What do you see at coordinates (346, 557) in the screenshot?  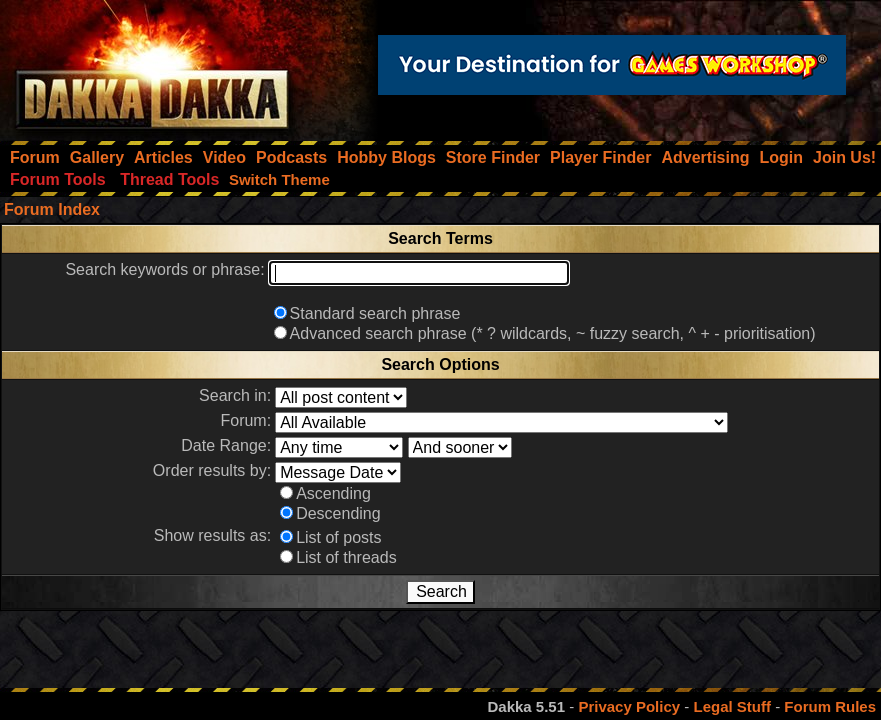 I see `List of threads` at bounding box center [346, 557].